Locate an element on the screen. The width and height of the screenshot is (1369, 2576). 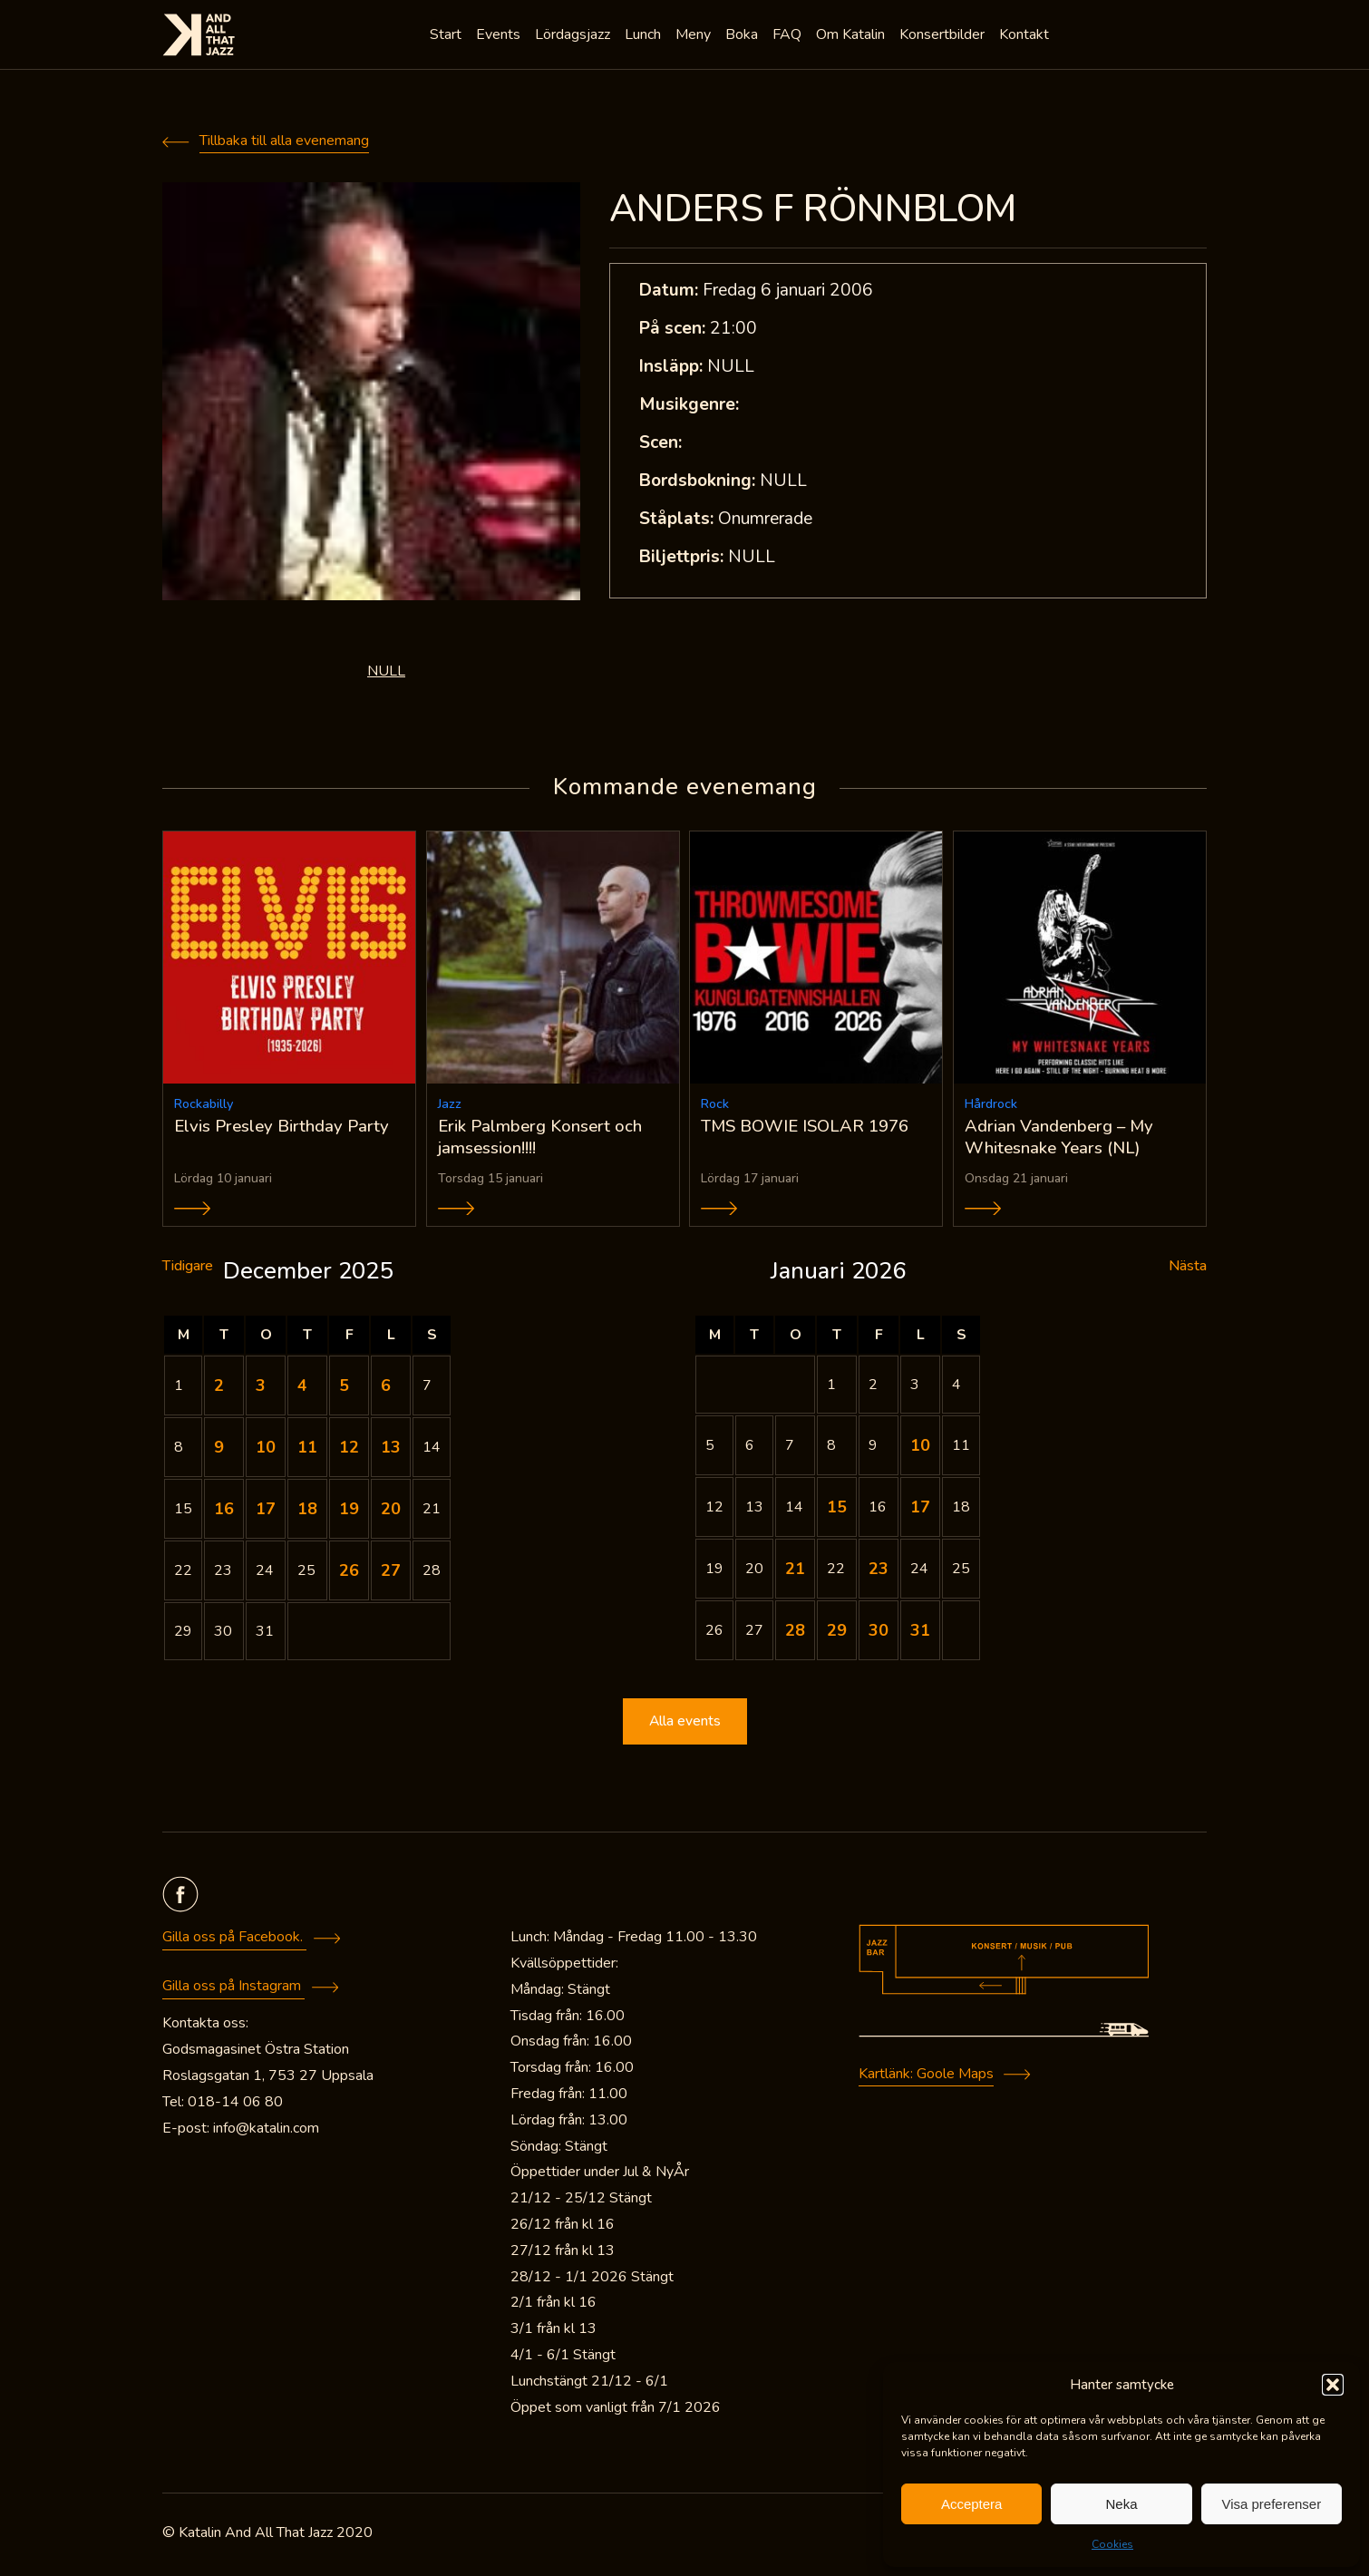
9 [Inlägg publicerade den 9 December 2025] is located at coordinates (219, 1450).